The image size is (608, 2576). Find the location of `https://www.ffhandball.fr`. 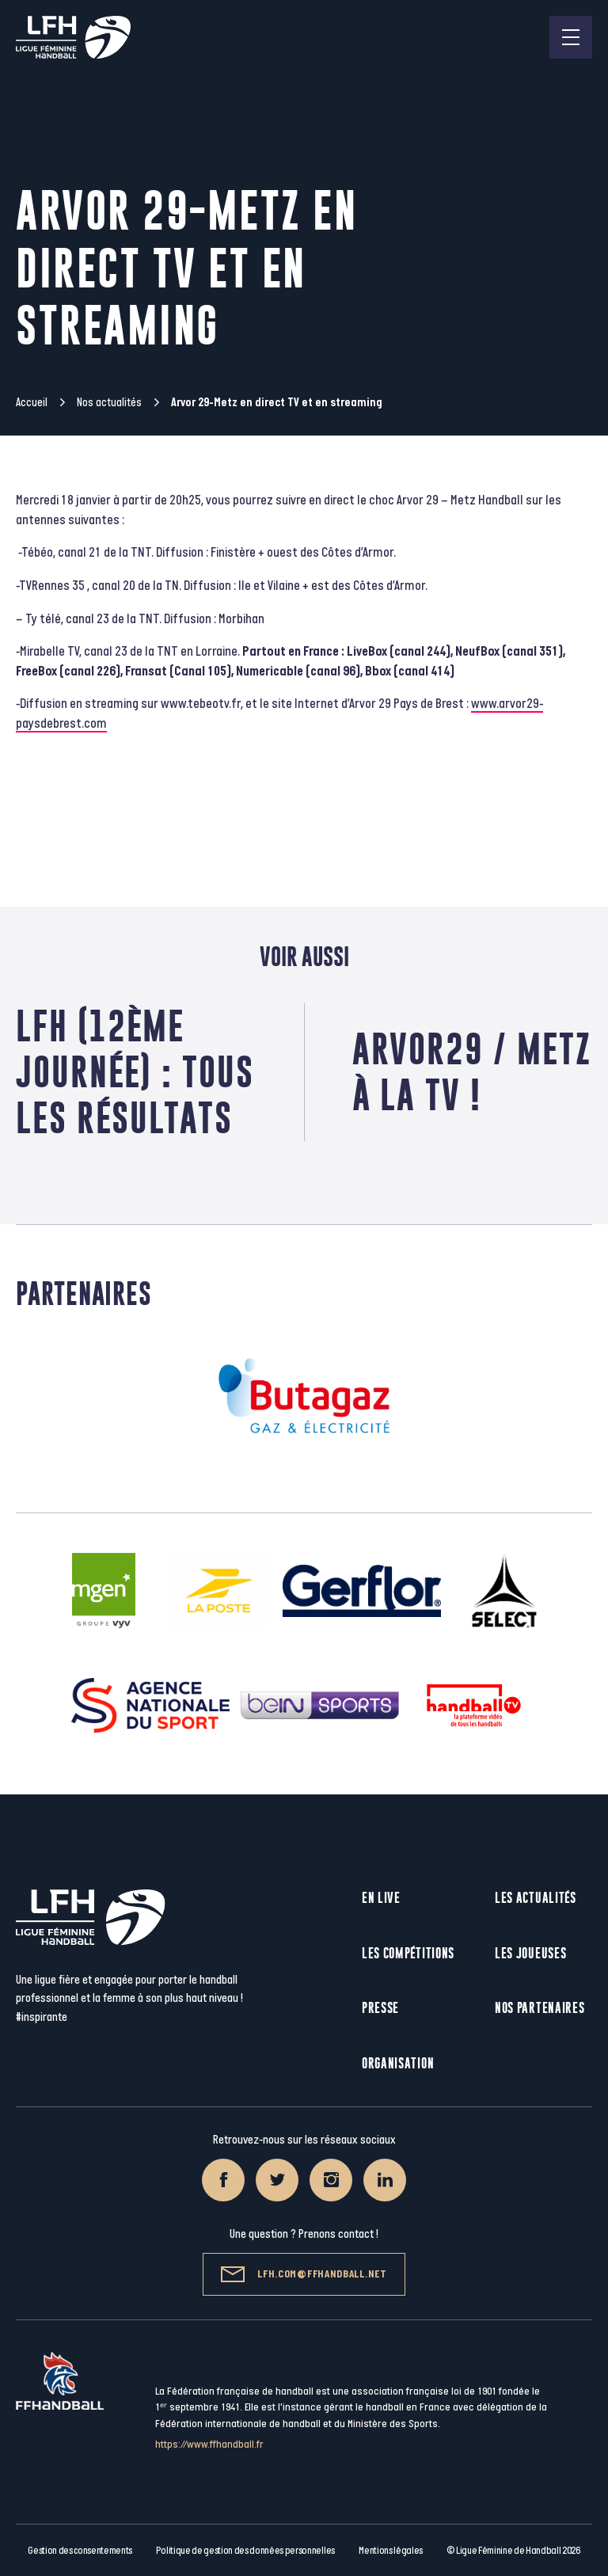

https://www.ffhandball.fr is located at coordinates (209, 2444).